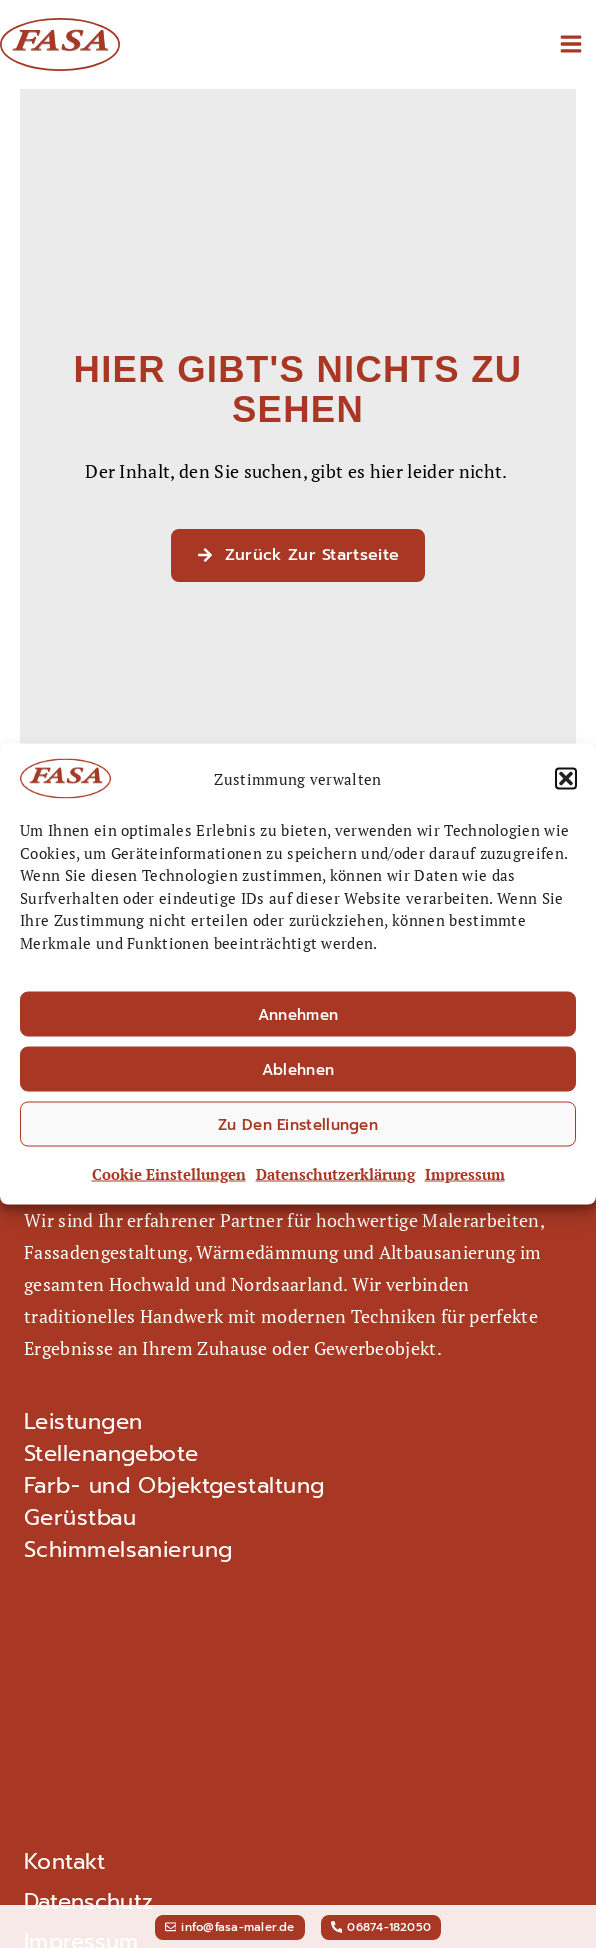 The image size is (596, 1948). Describe the element at coordinates (83, 1422) in the screenshot. I see `Leistungen` at that location.